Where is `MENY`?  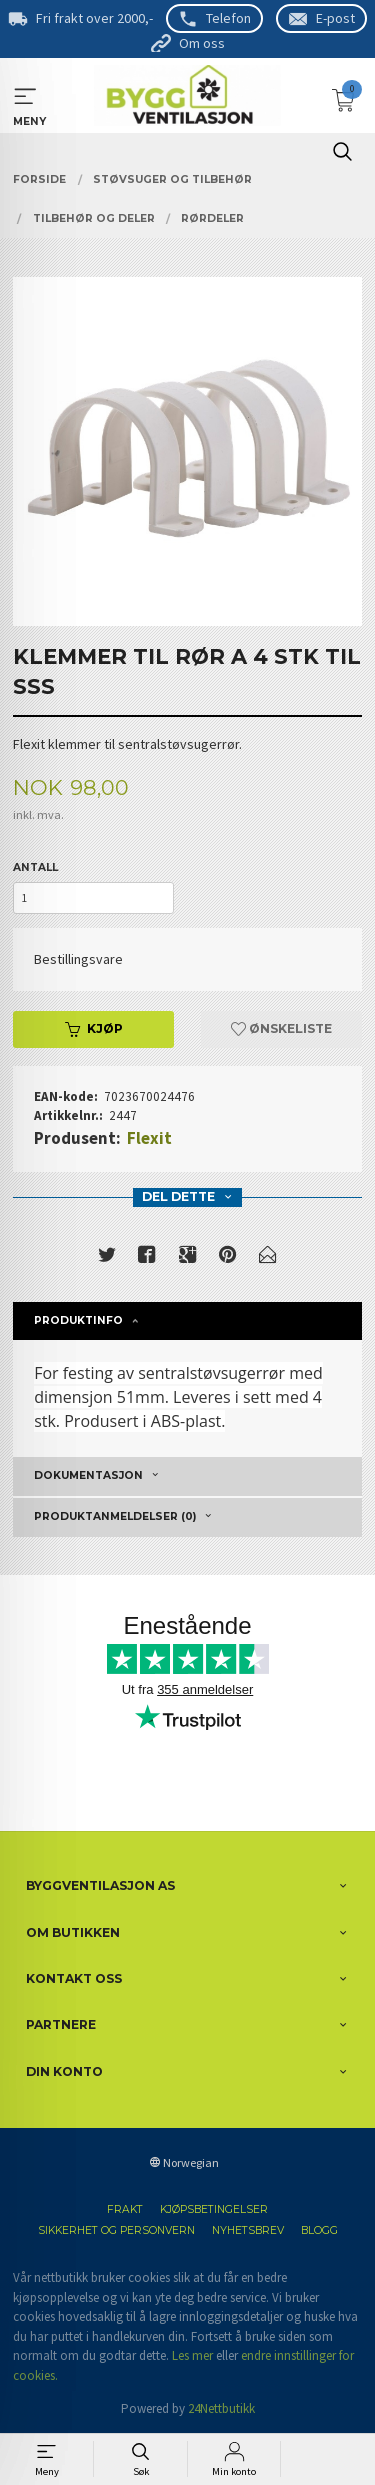
MENY is located at coordinates (25, 96).